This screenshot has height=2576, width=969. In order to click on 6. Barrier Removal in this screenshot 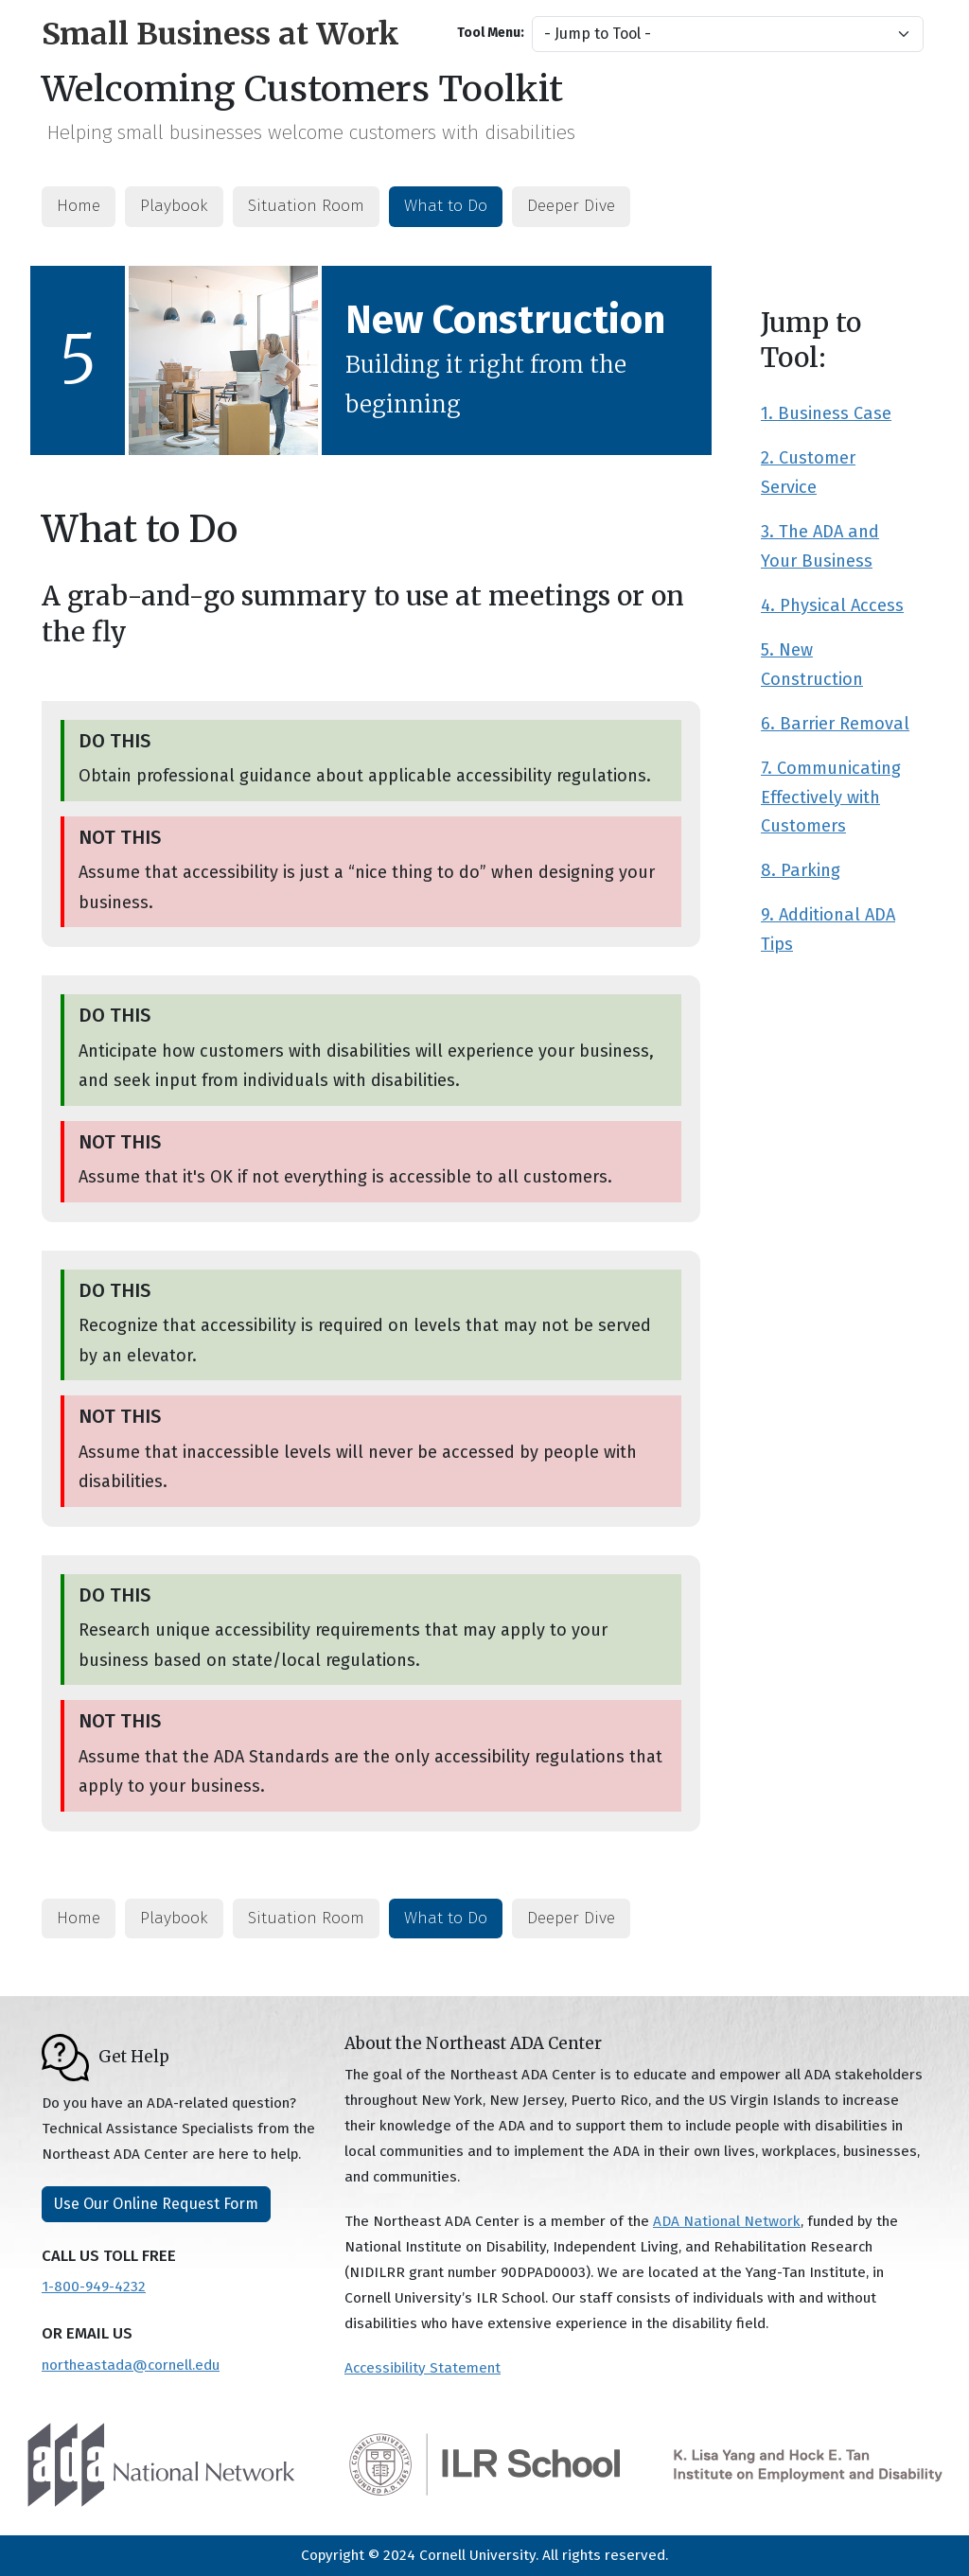, I will do `click(835, 723)`.